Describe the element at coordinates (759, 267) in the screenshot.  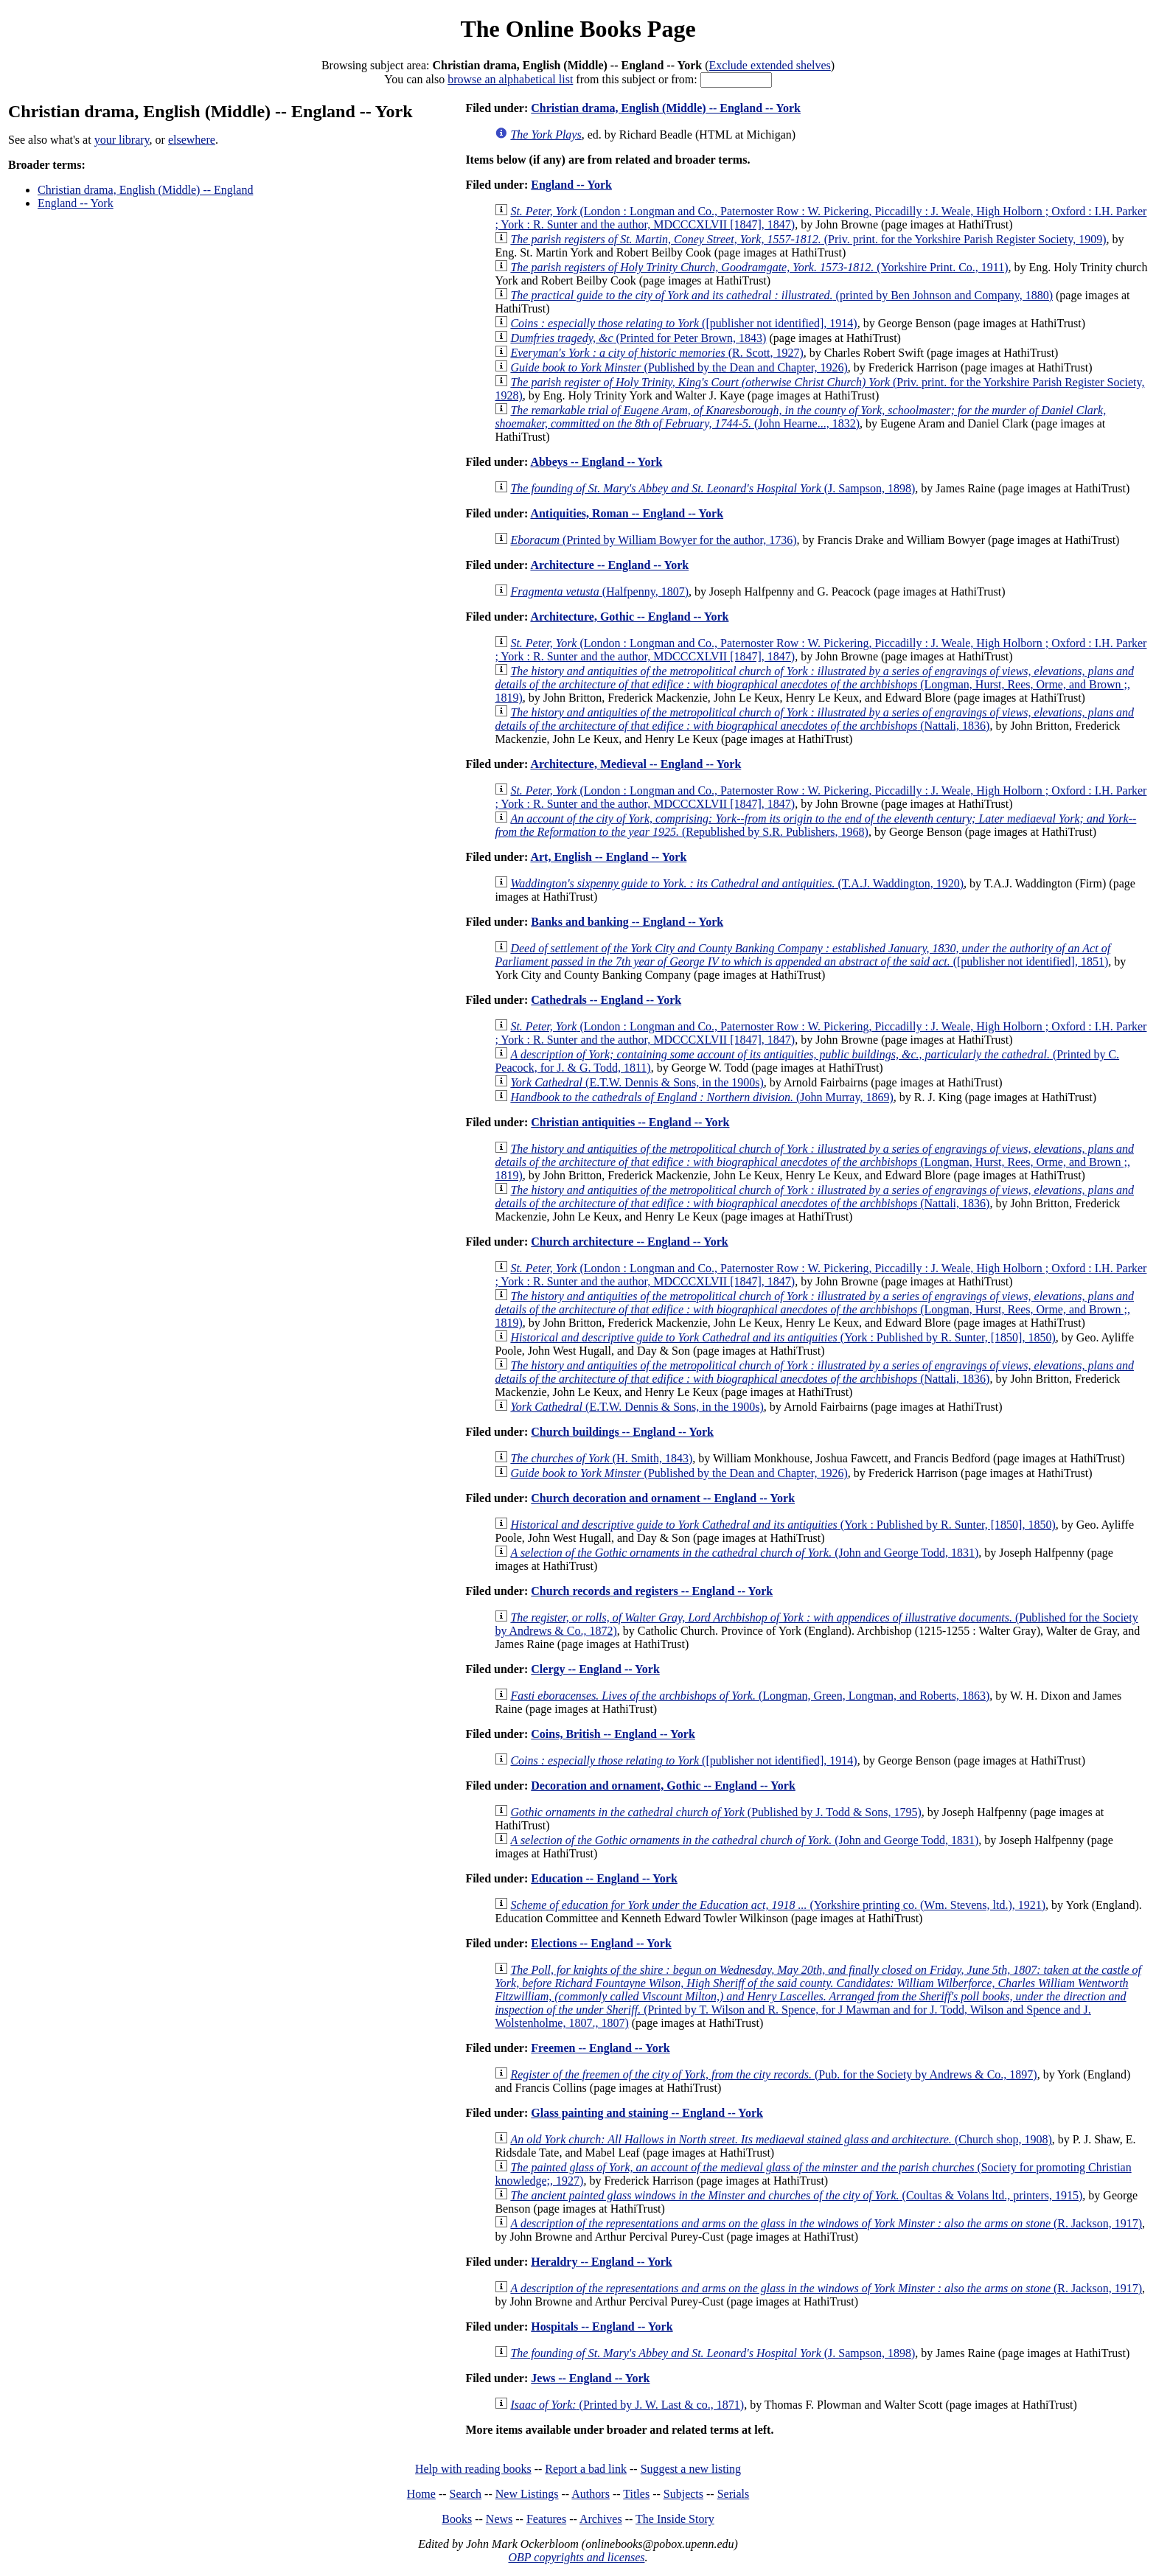
I see `(Yorkshire Print. Co., 1911)` at that location.